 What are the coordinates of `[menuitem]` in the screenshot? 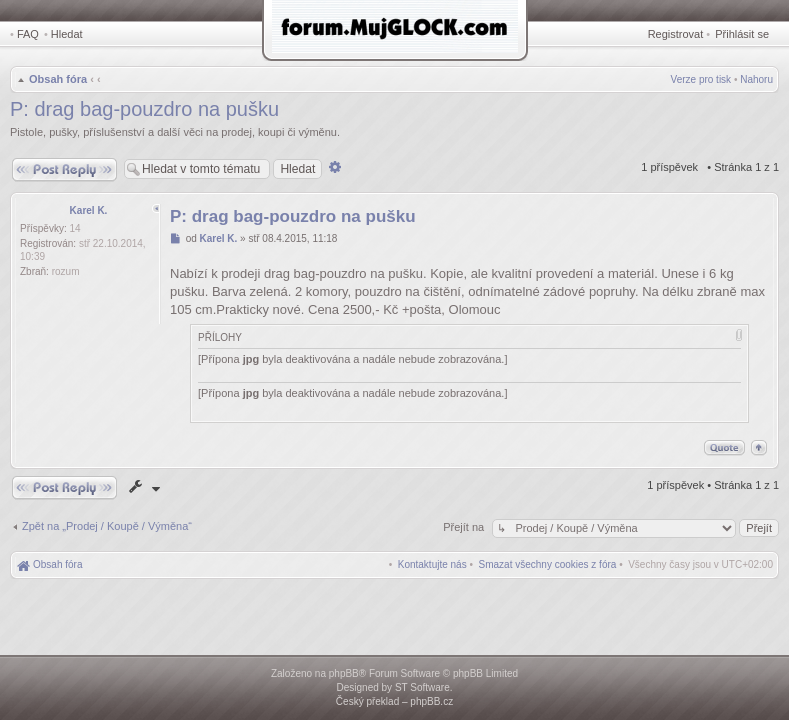 It's located at (548, 564).